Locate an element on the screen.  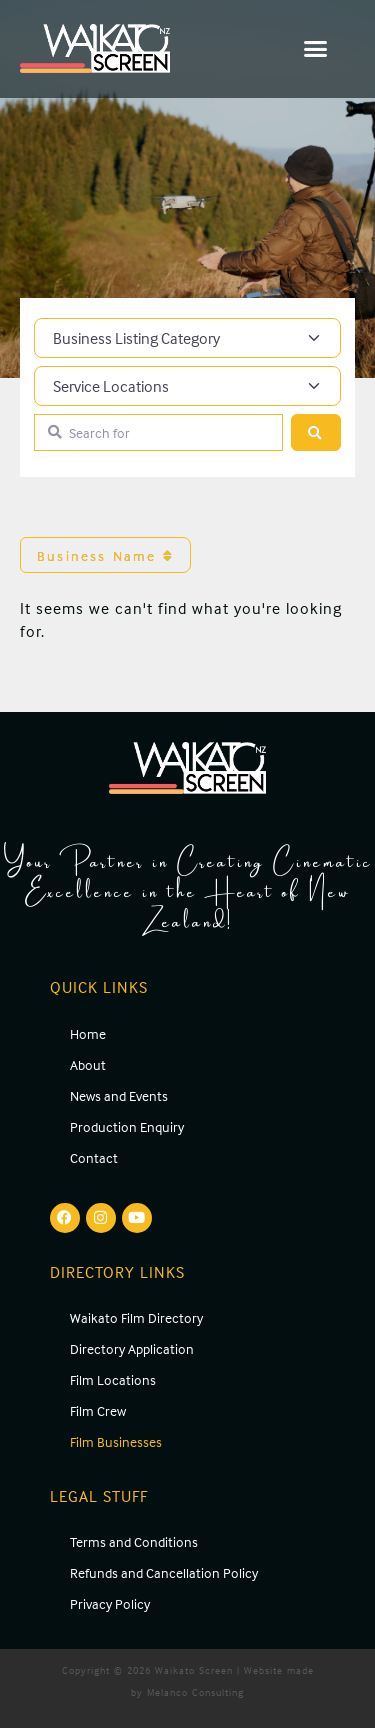
Production Enquiry is located at coordinates (127, 1126).